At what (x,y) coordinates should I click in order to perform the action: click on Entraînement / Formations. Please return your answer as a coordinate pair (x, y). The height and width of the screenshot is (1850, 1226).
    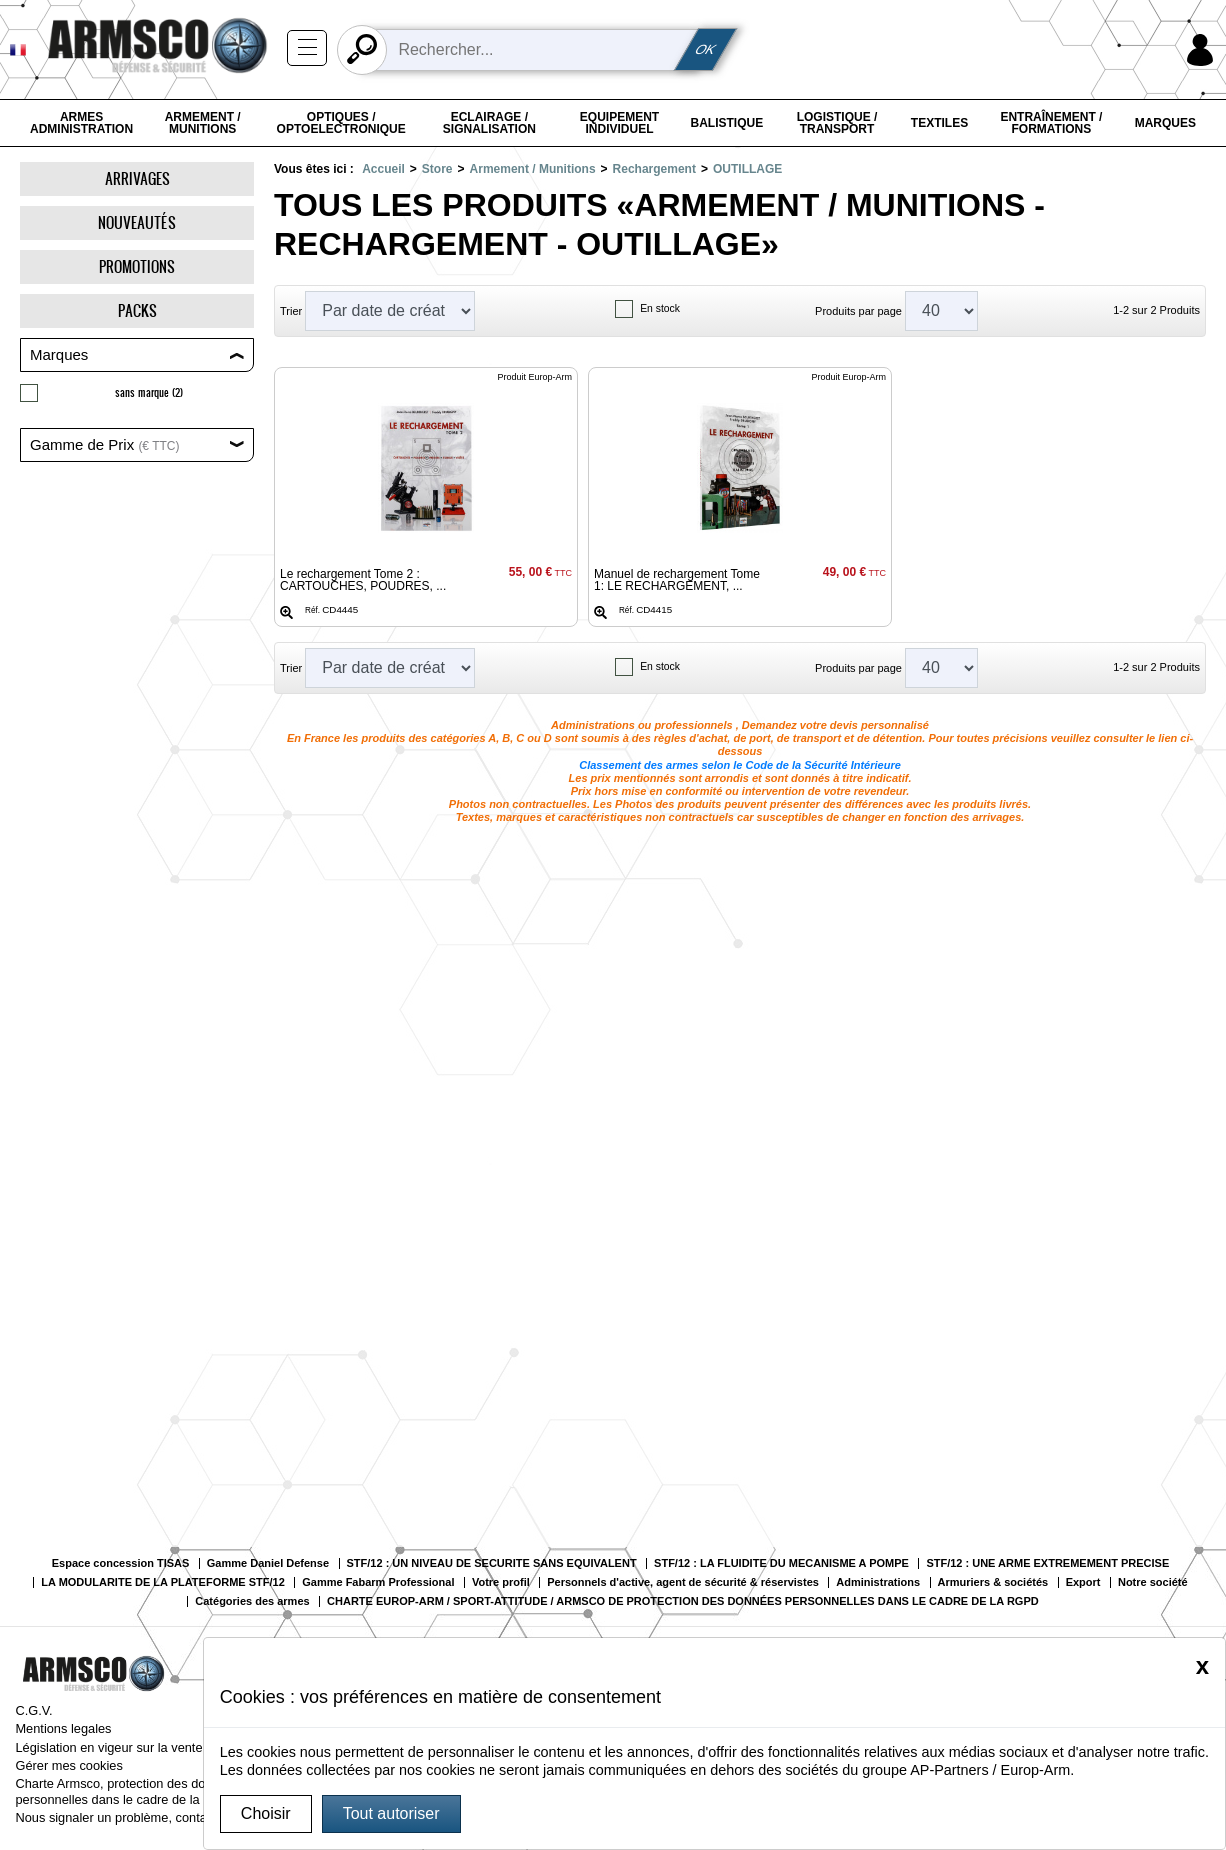
    Looking at the image, I should click on (1051, 123).